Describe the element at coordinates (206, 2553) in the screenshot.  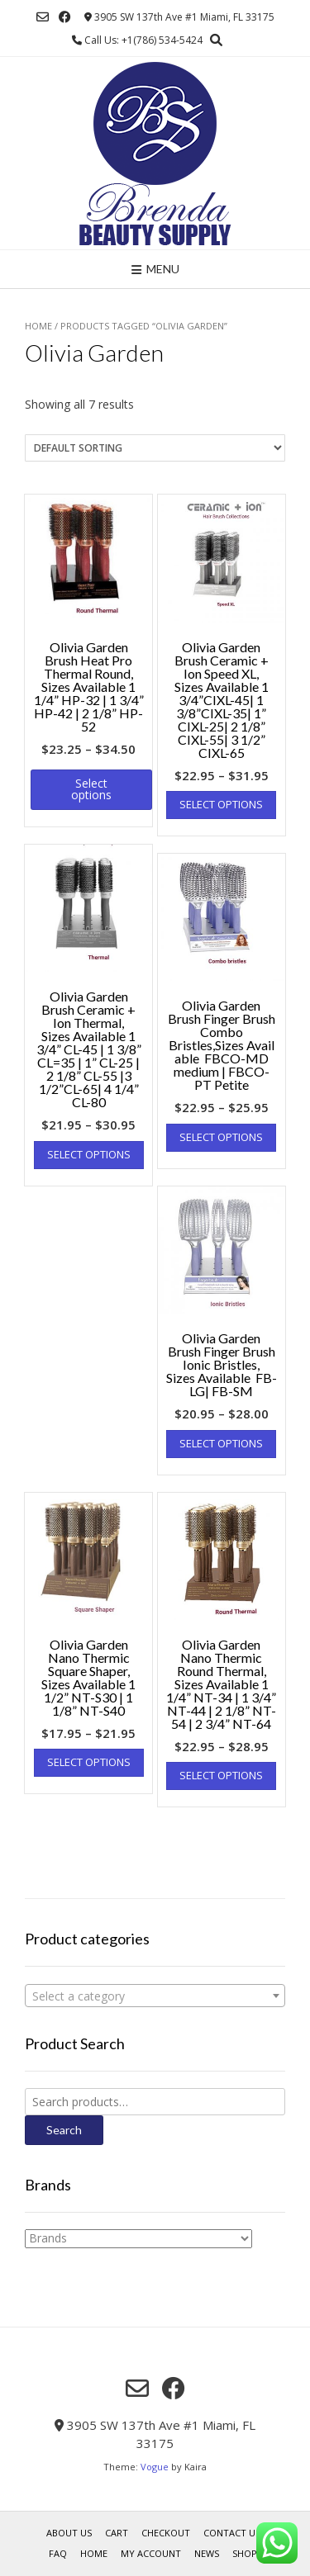
I see `News` at that location.